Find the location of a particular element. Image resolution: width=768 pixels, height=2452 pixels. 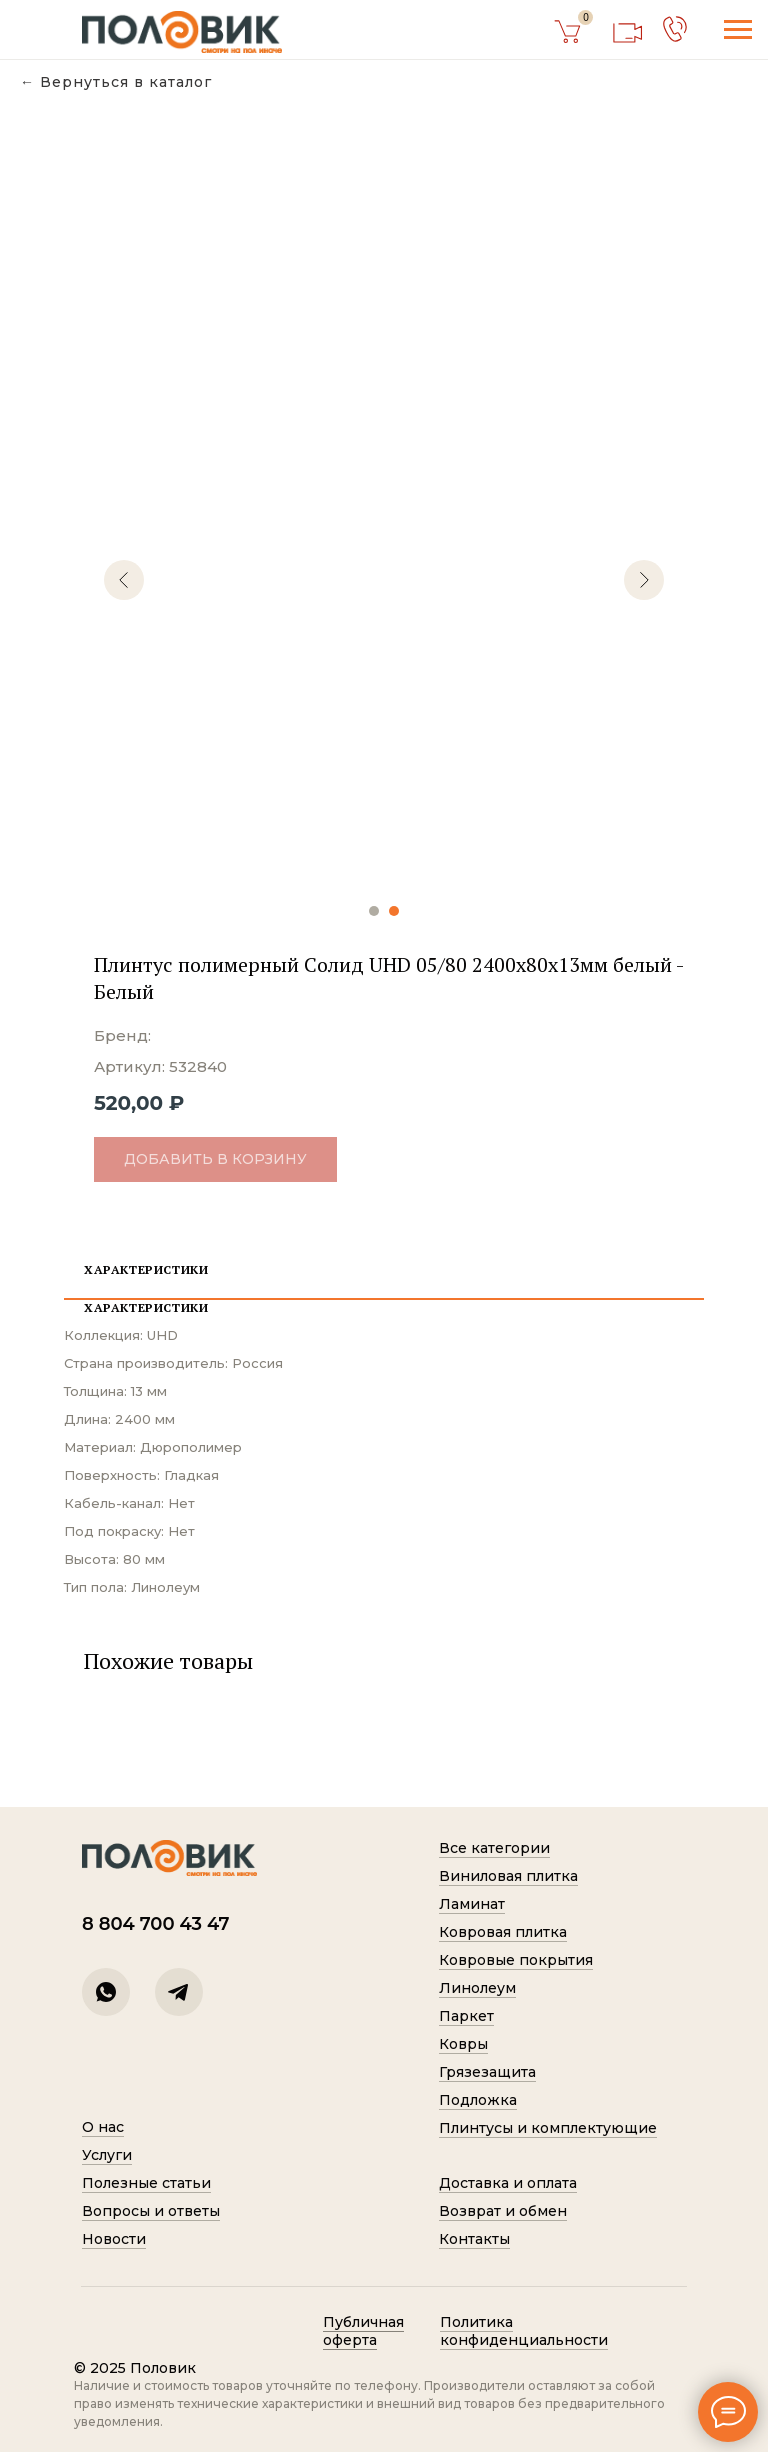

Политик а конфиденциальности is located at coordinates (524, 2331).